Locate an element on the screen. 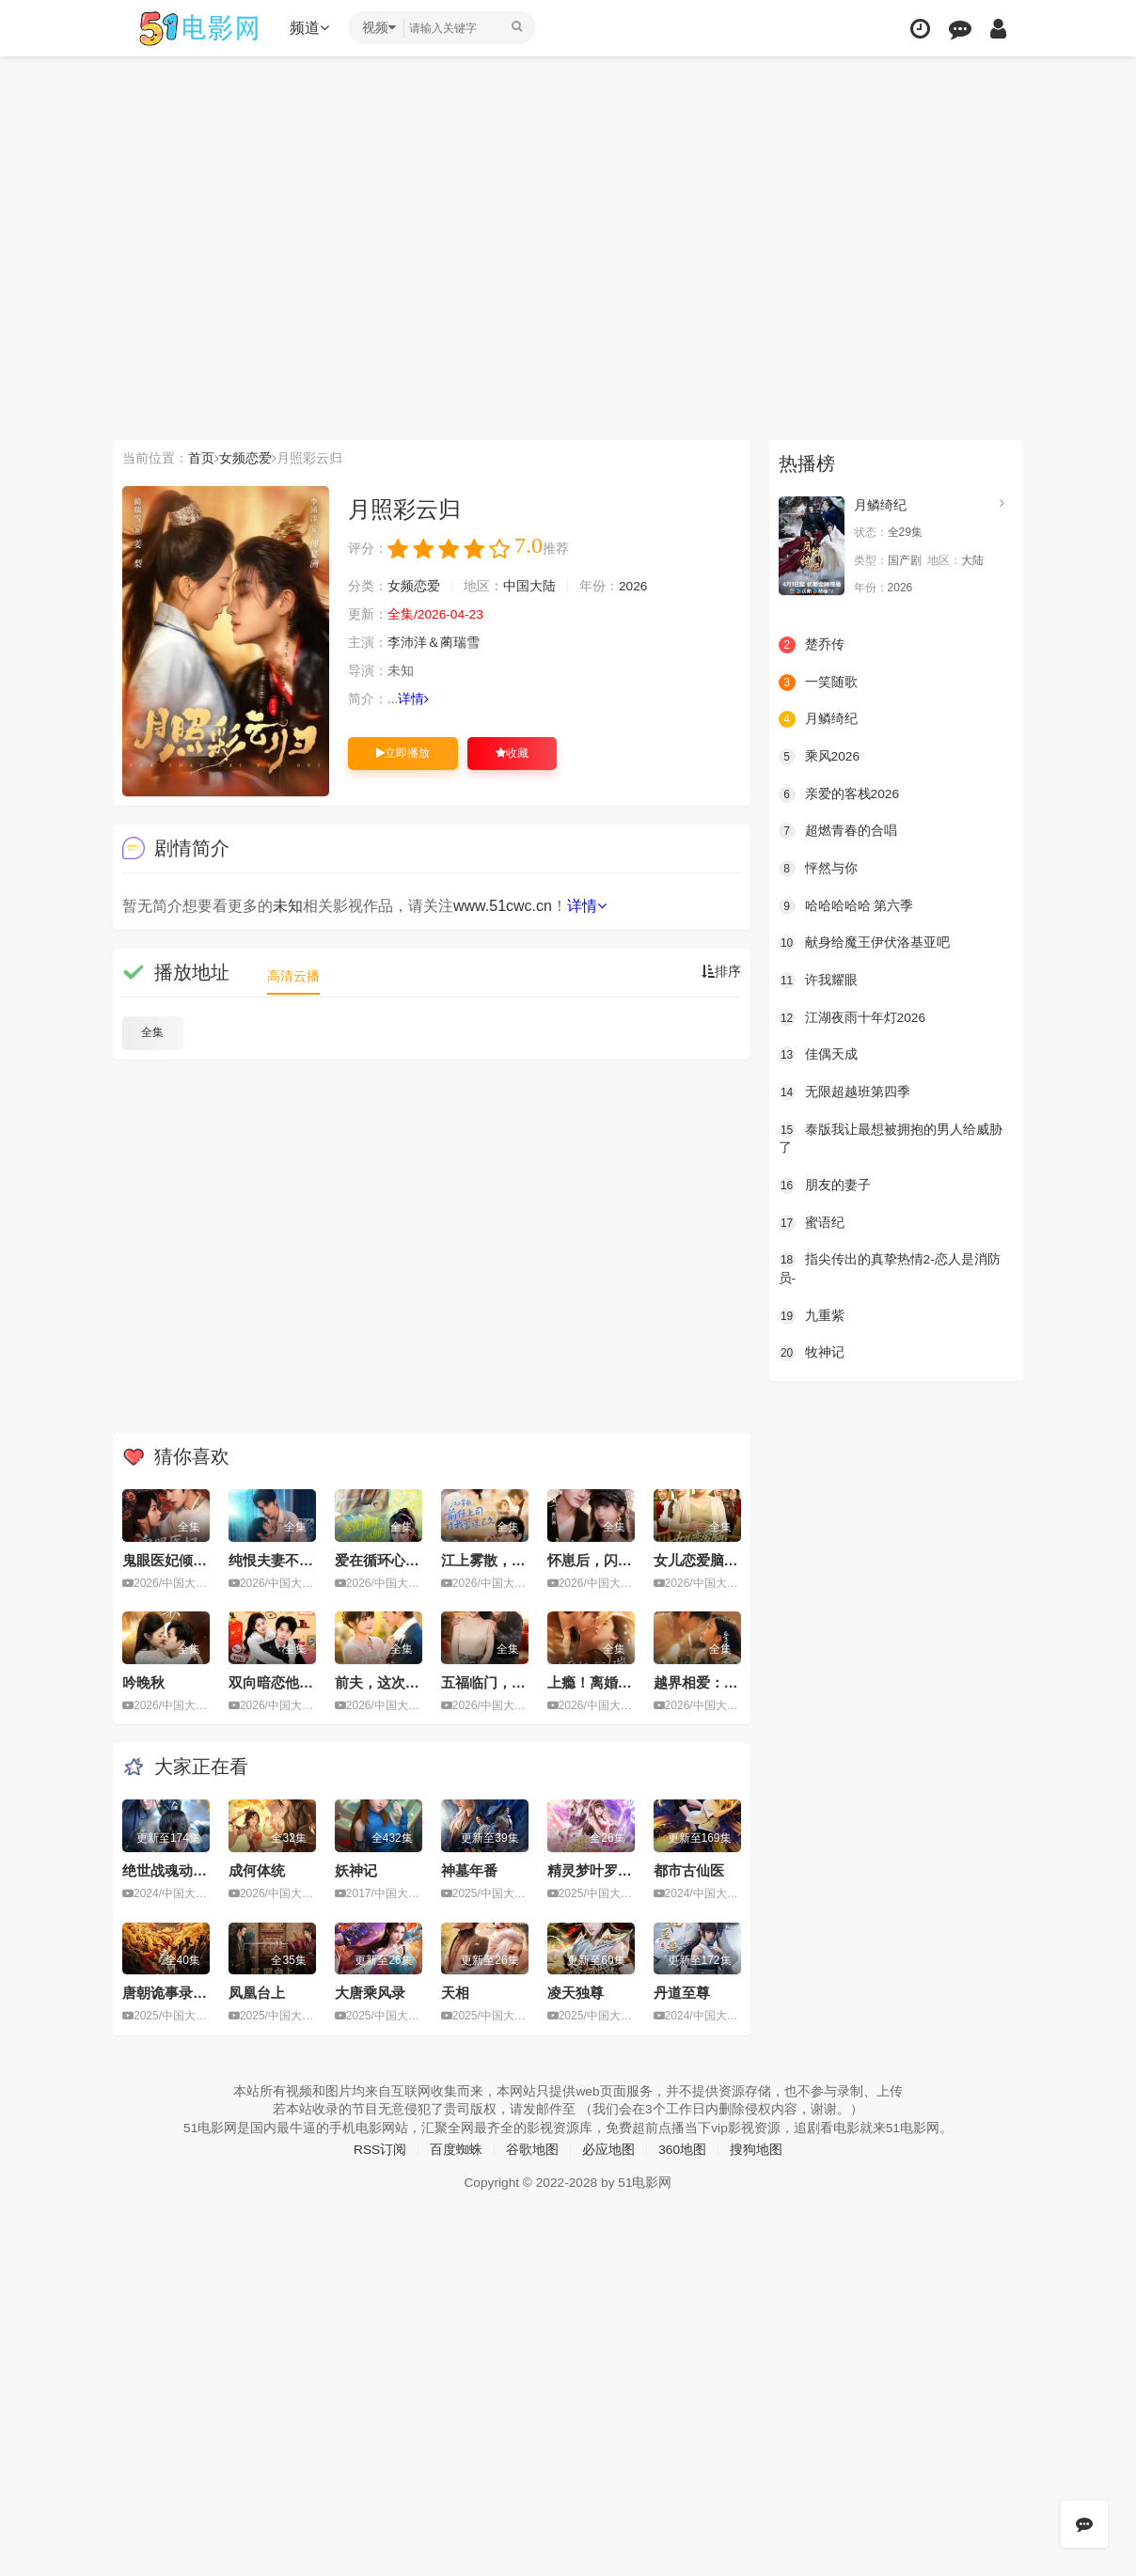  必应地图 is located at coordinates (608, 2148).